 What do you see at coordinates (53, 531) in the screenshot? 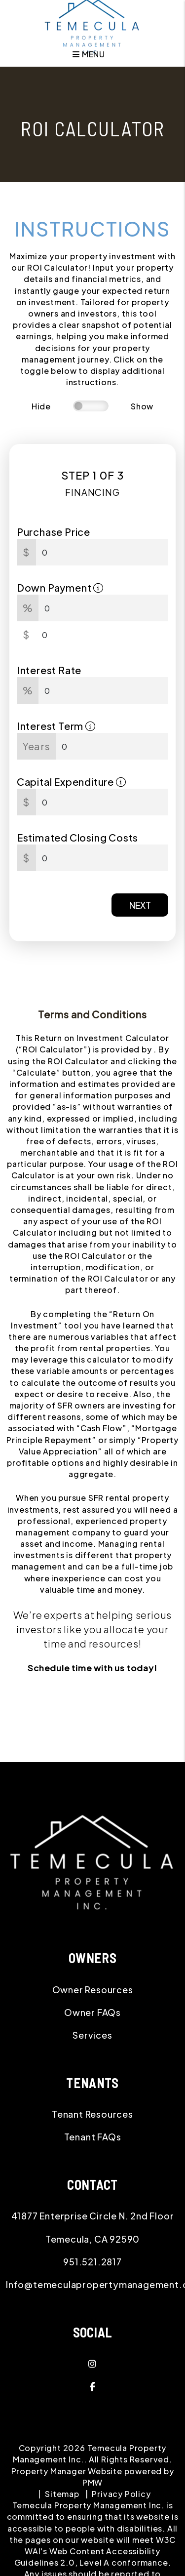
I see `Purchase Price` at bounding box center [53, 531].